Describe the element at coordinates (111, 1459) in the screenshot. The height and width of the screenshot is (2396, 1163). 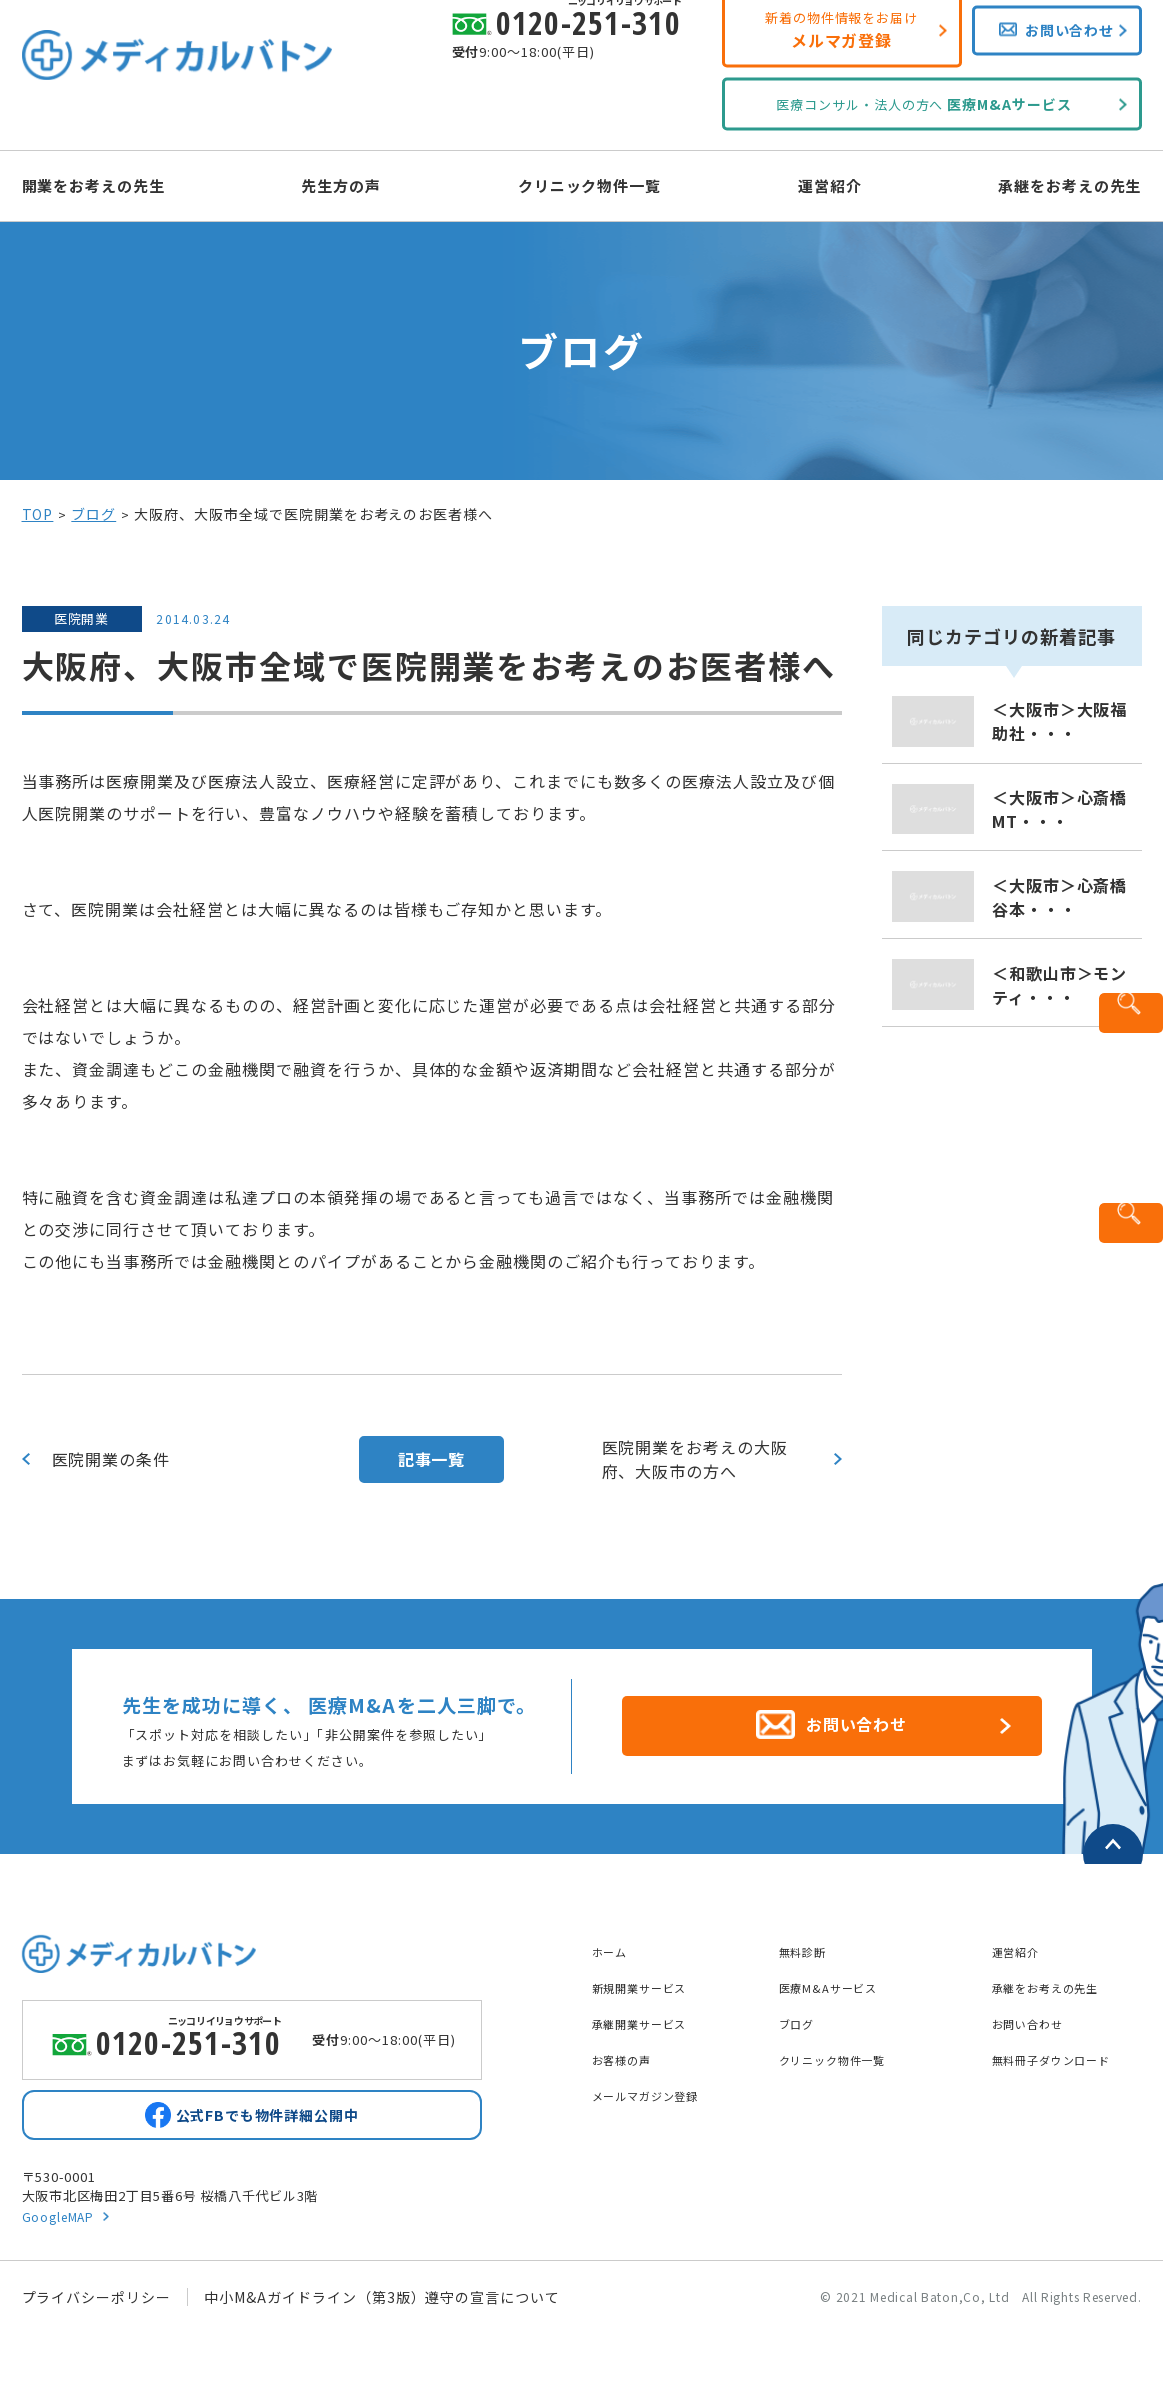
I see `医院開業の条件` at that location.